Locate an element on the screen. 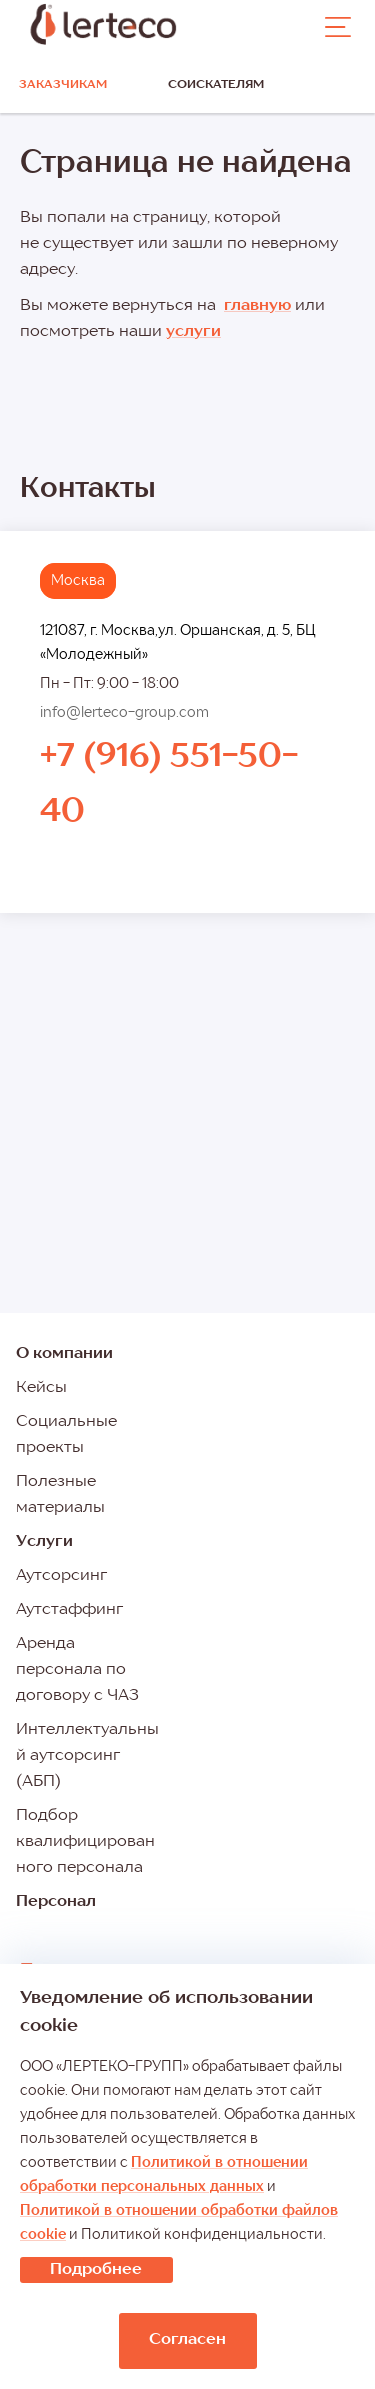 The image size is (375, 2389). Кейсы is located at coordinates (41, 1388).